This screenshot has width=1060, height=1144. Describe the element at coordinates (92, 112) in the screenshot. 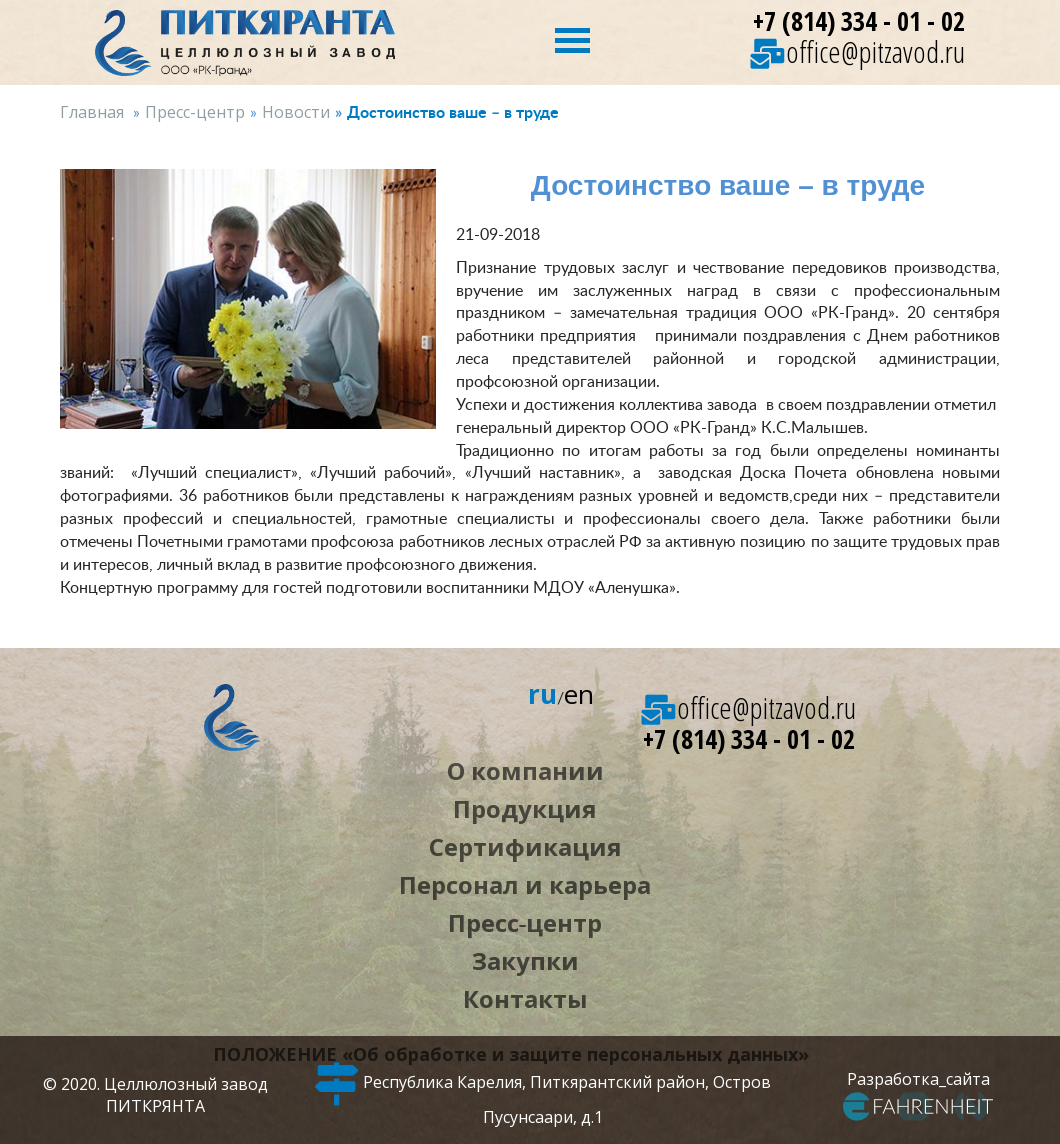

I see `Главная` at that location.